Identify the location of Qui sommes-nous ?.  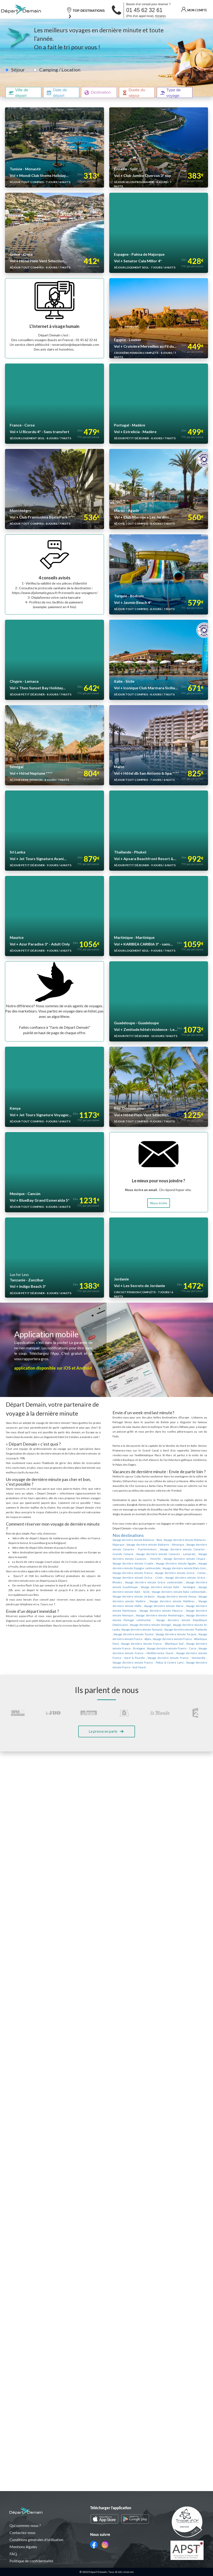
(25, 2525).